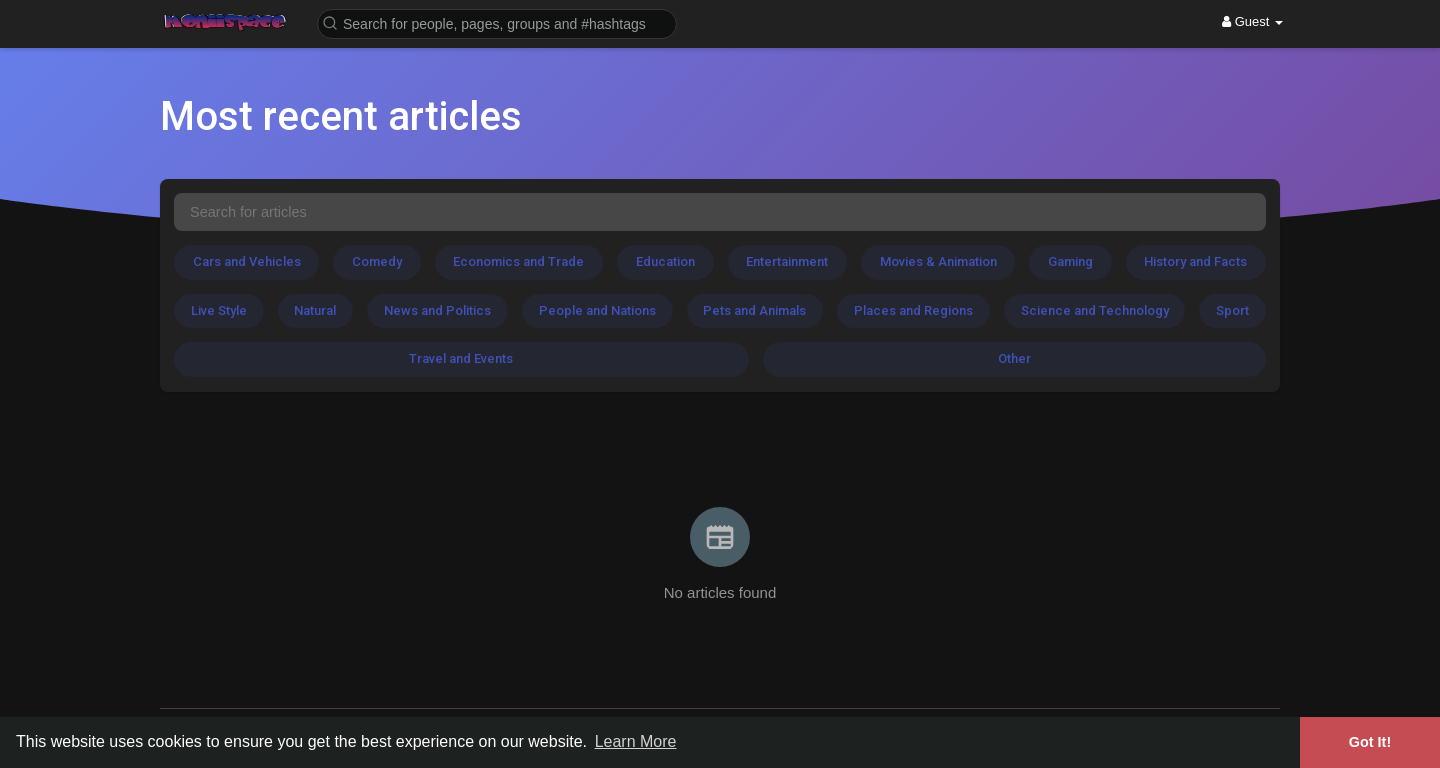 This screenshot has height=768, width=1440. What do you see at coordinates (377, 261) in the screenshot?
I see `Comedy` at bounding box center [377, 261].